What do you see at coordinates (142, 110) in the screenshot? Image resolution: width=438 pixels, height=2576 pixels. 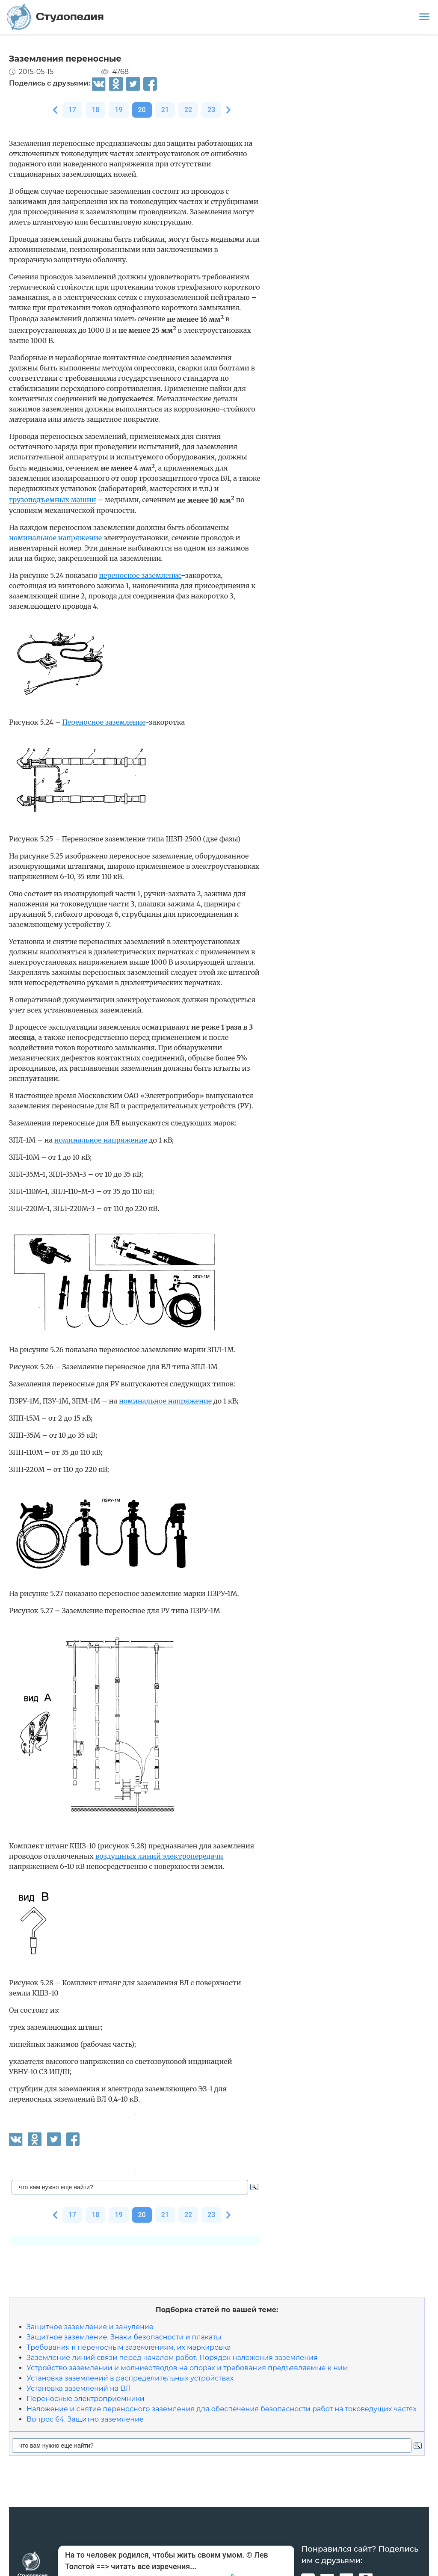 I see `20` at bounding box center [142, 110].